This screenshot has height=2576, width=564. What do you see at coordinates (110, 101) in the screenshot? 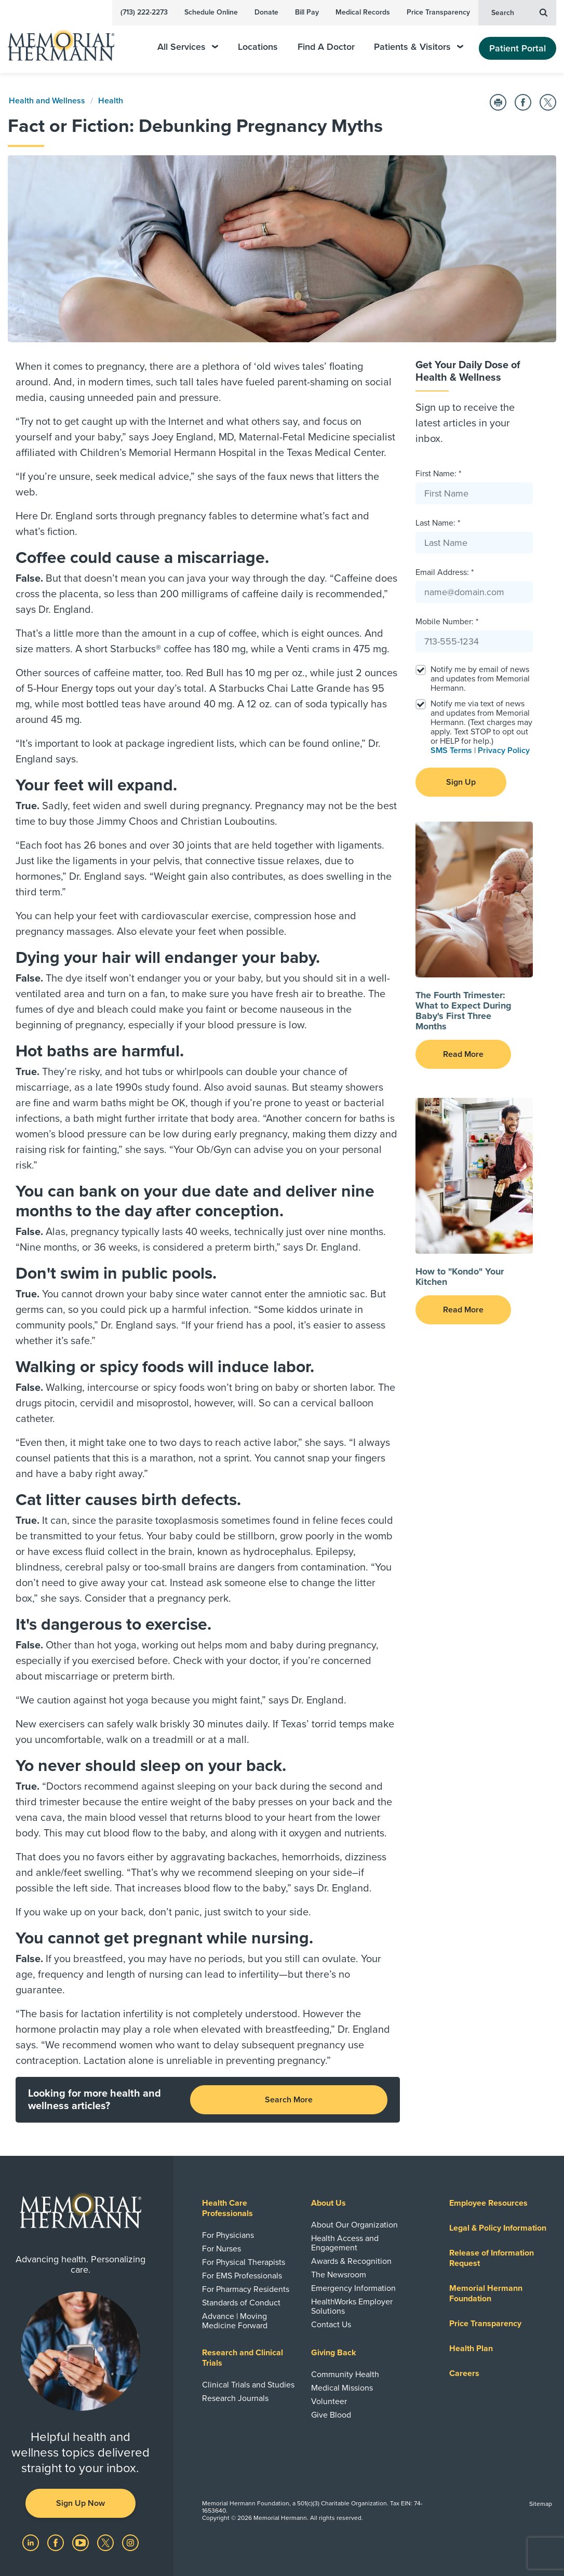
I see `Health` at bounding box center [110, 101].